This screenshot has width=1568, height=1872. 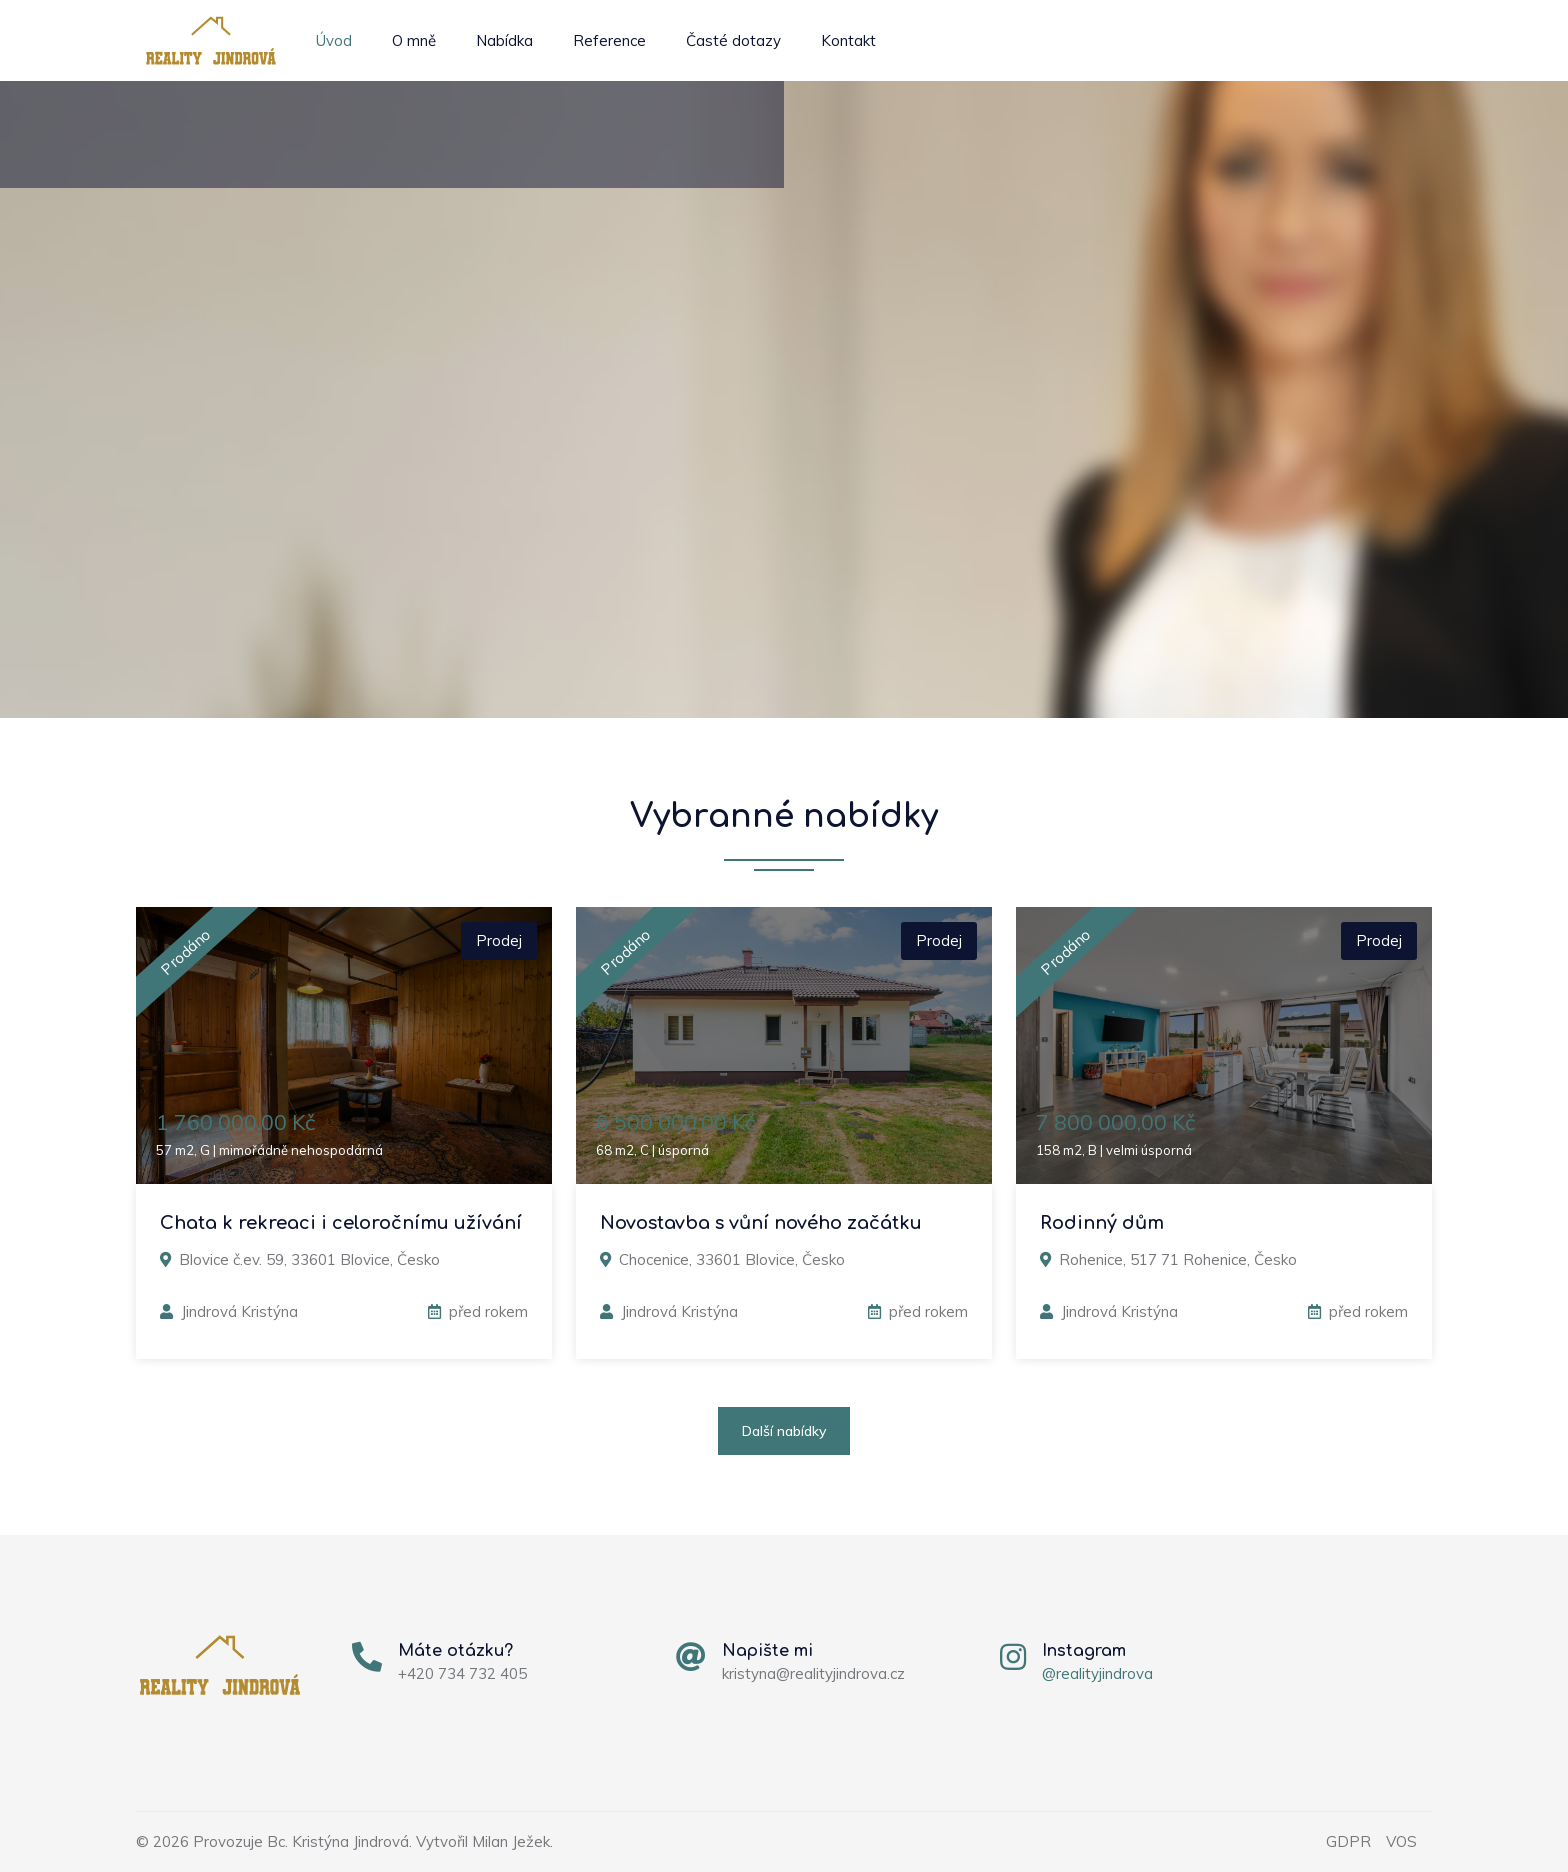 I want to click on Úvod, so click(x=334, y=40).